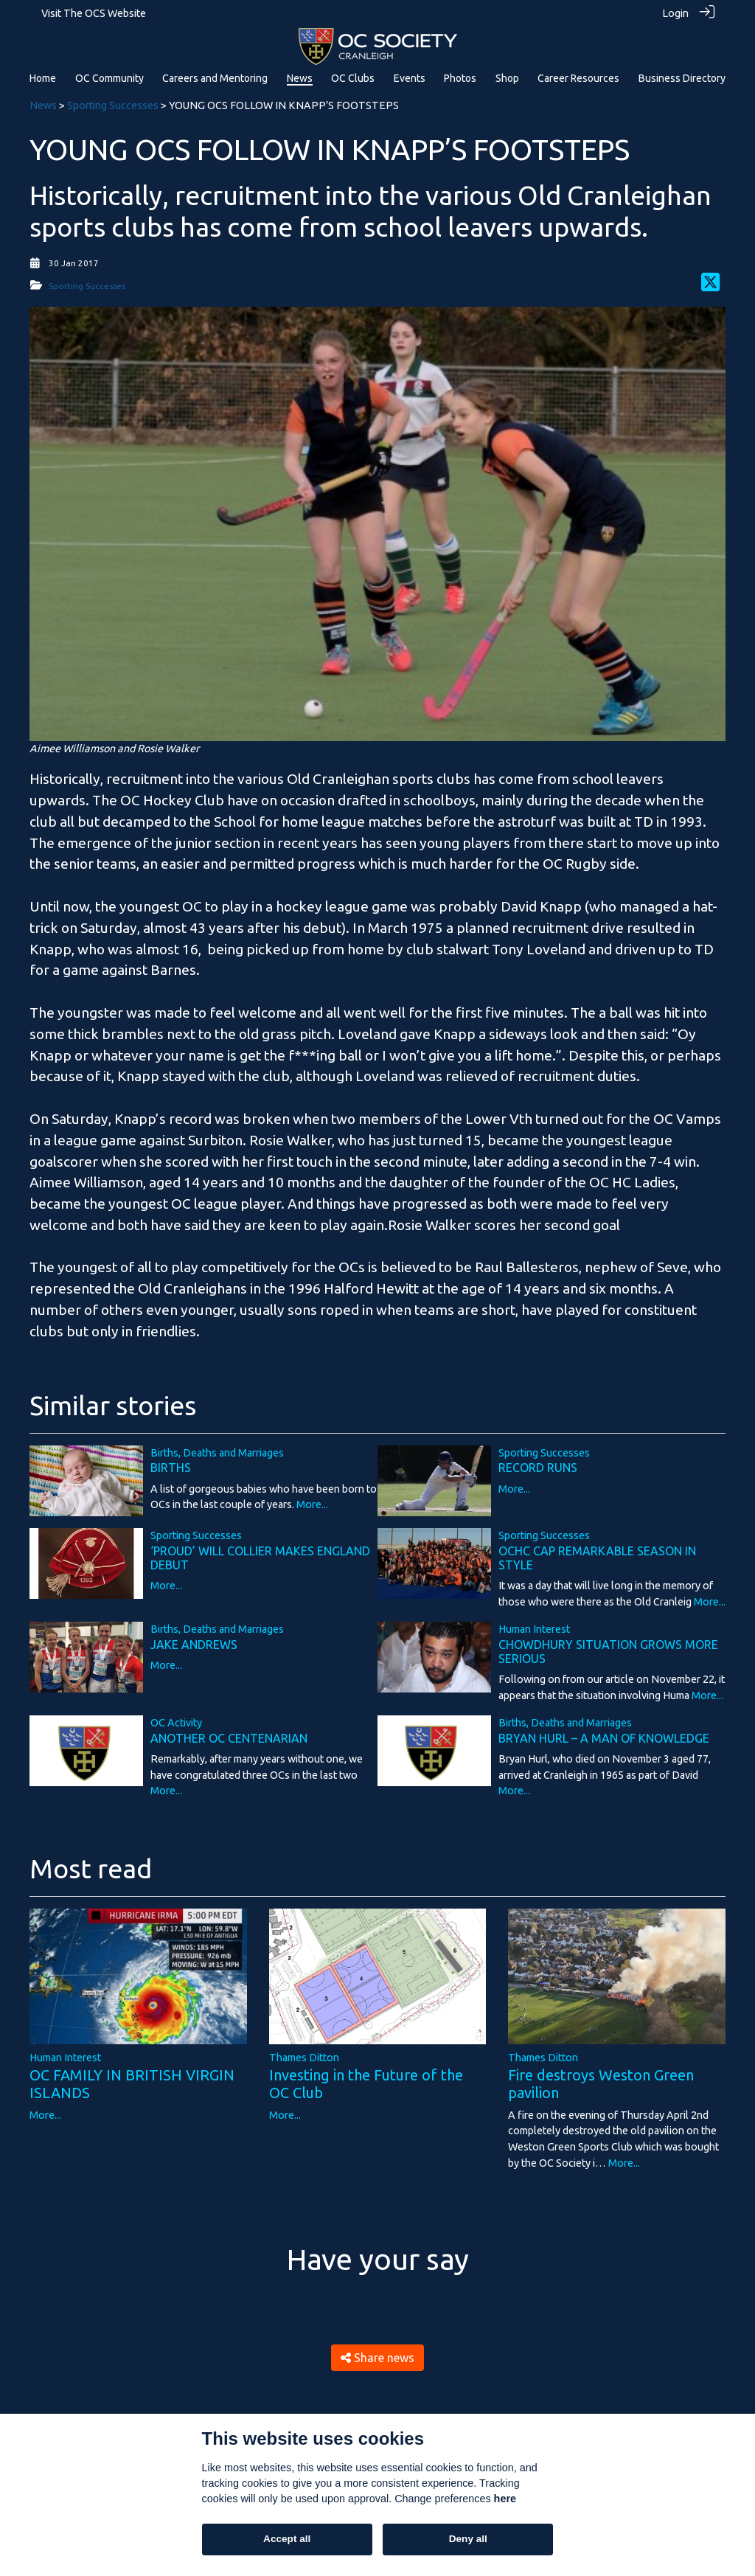 This screenshot has width=755, height=2576. Describe the element at coordinates (603, 1737) in the screenshot. I see `BRYAN HURL – A MAN OF KNOWLEDGE` at that location.